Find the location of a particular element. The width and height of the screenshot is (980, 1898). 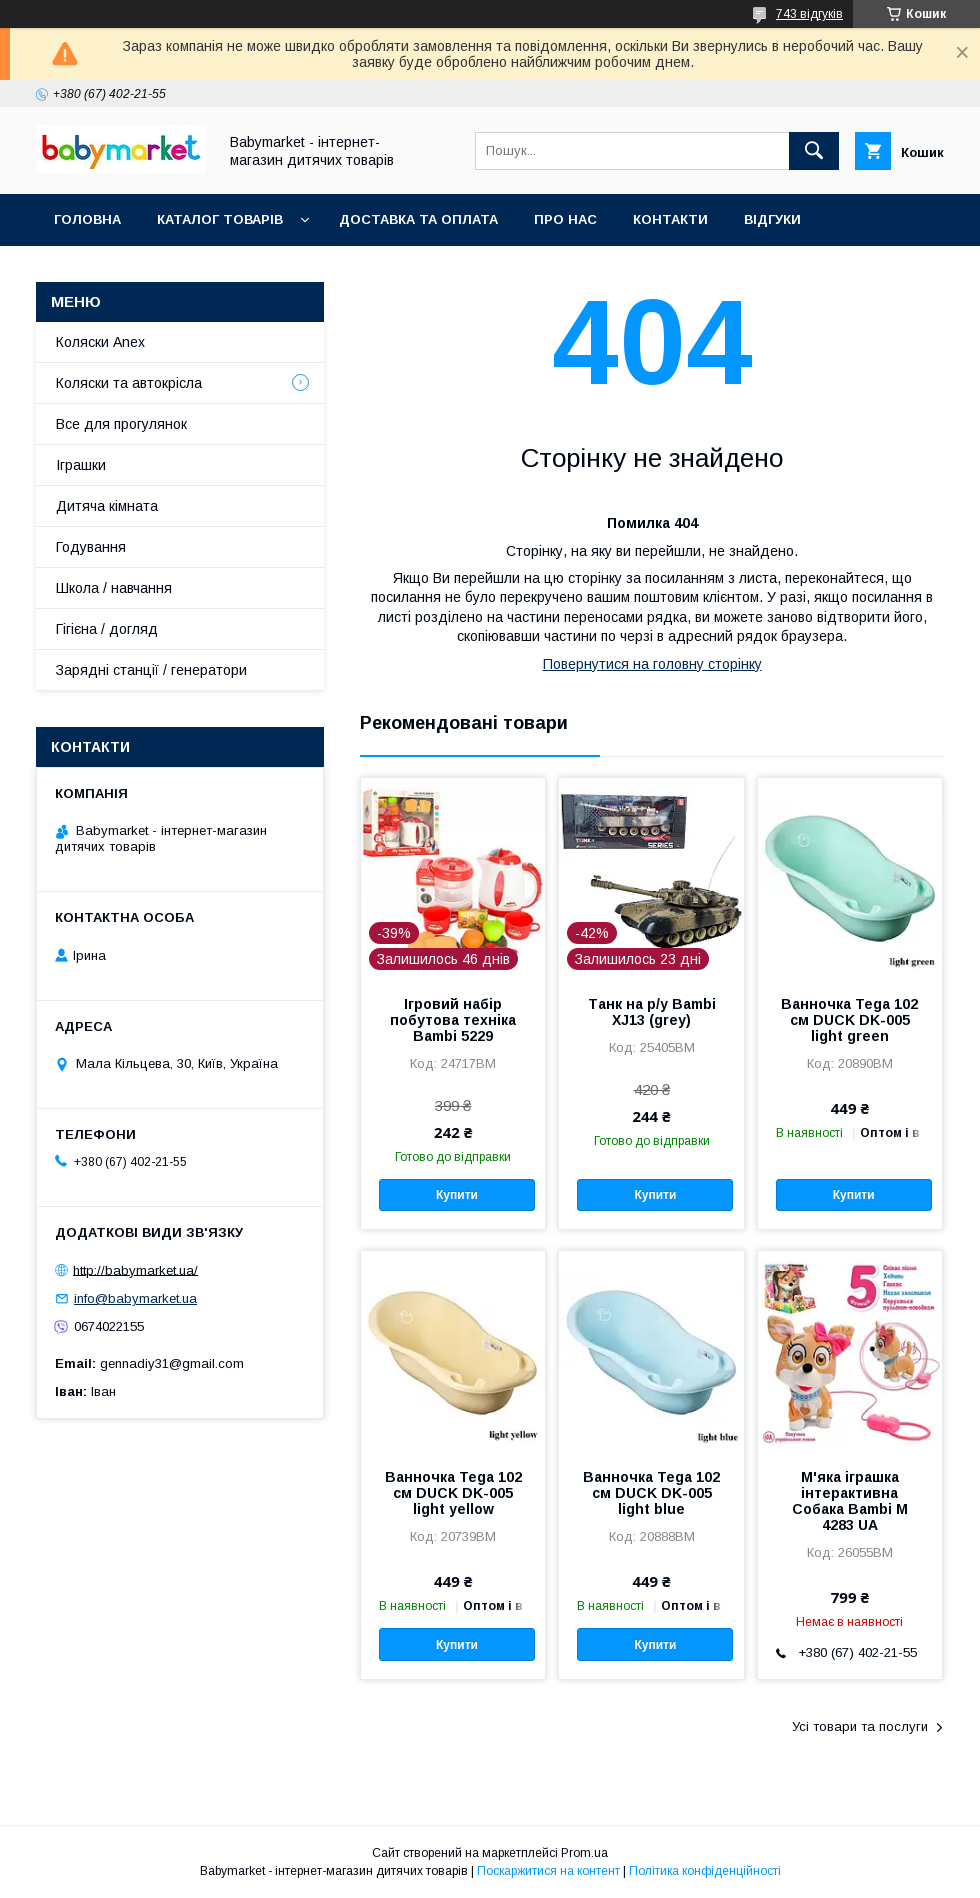

Коляски та автокрісла is located at coordinates (129, 383).